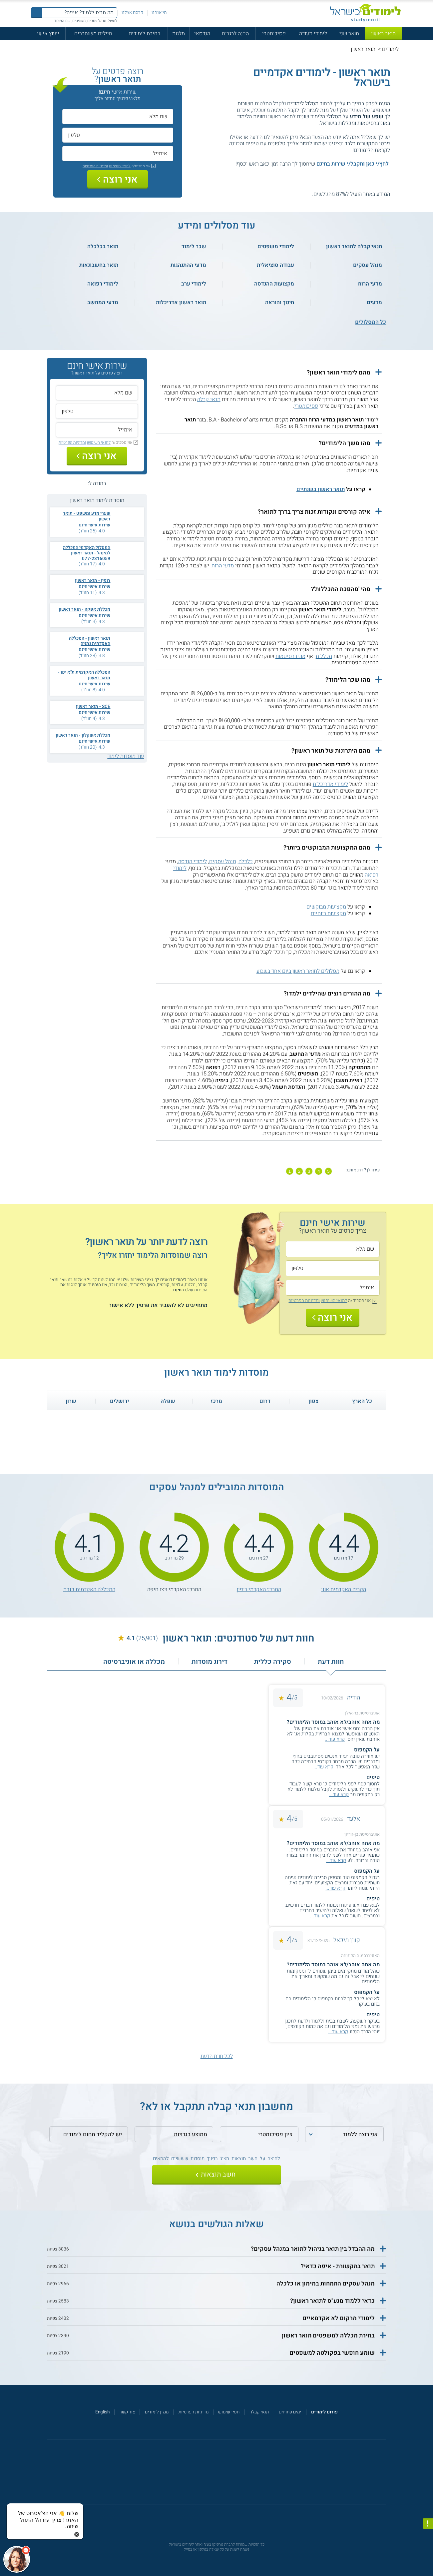 This screenshot has height=2576, width=433. What do you see at coordinates (94, 525) in the screenshot?
I see `שירות אישי חינם` at bounding box center [94, 525].